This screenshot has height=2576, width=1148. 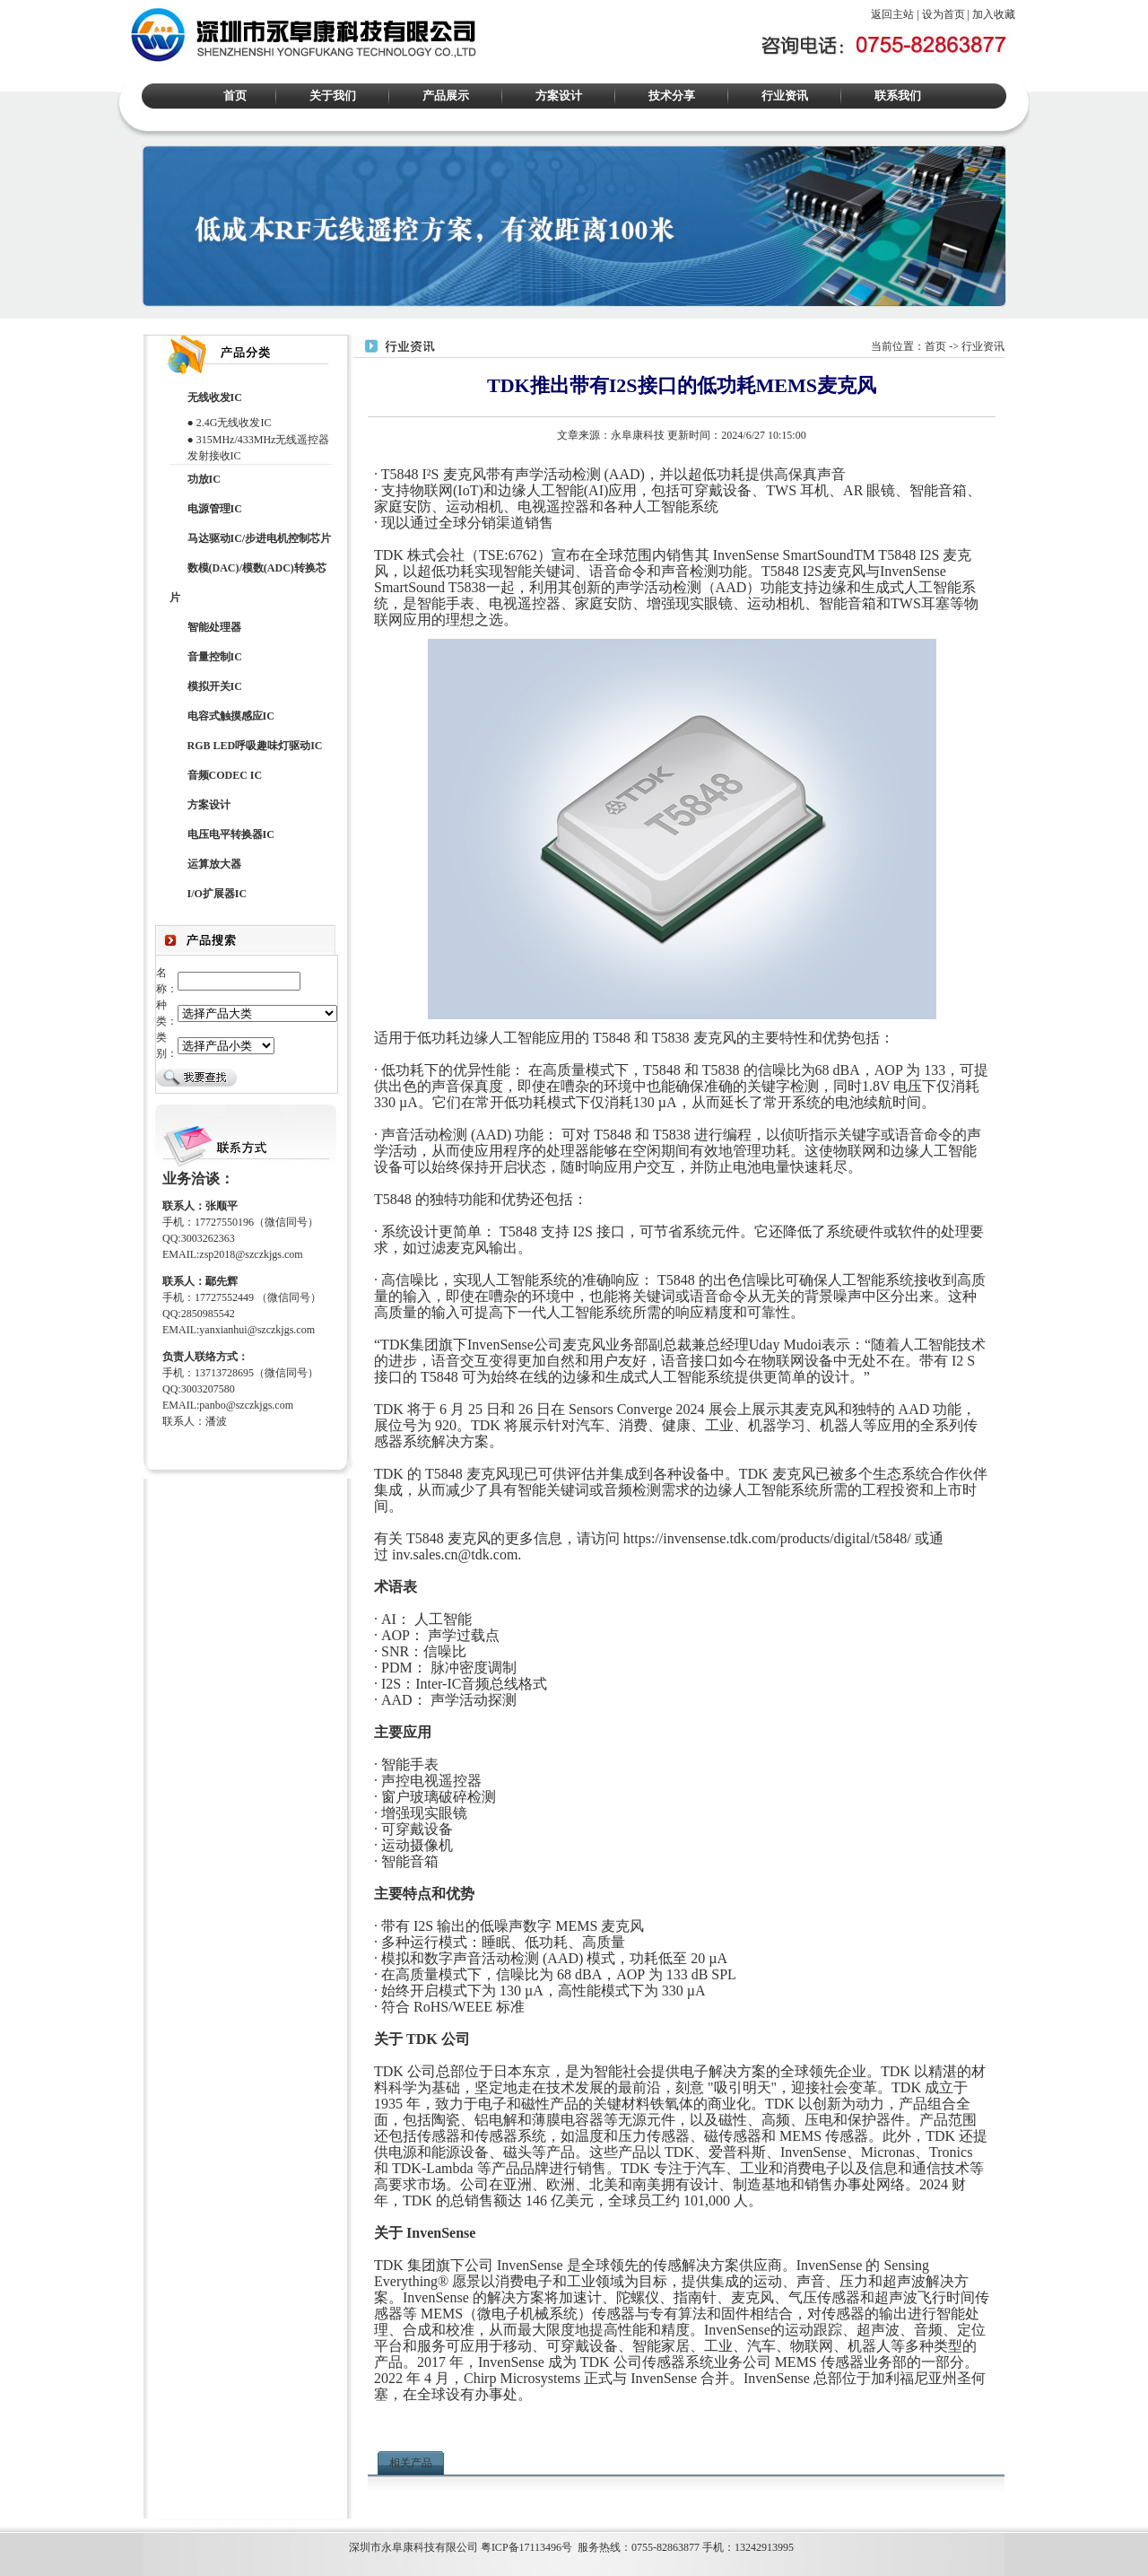 What do you see at coordinates (784, 95) in the screenshot?
I see `行业资讯` at bounding box center [784, 95].